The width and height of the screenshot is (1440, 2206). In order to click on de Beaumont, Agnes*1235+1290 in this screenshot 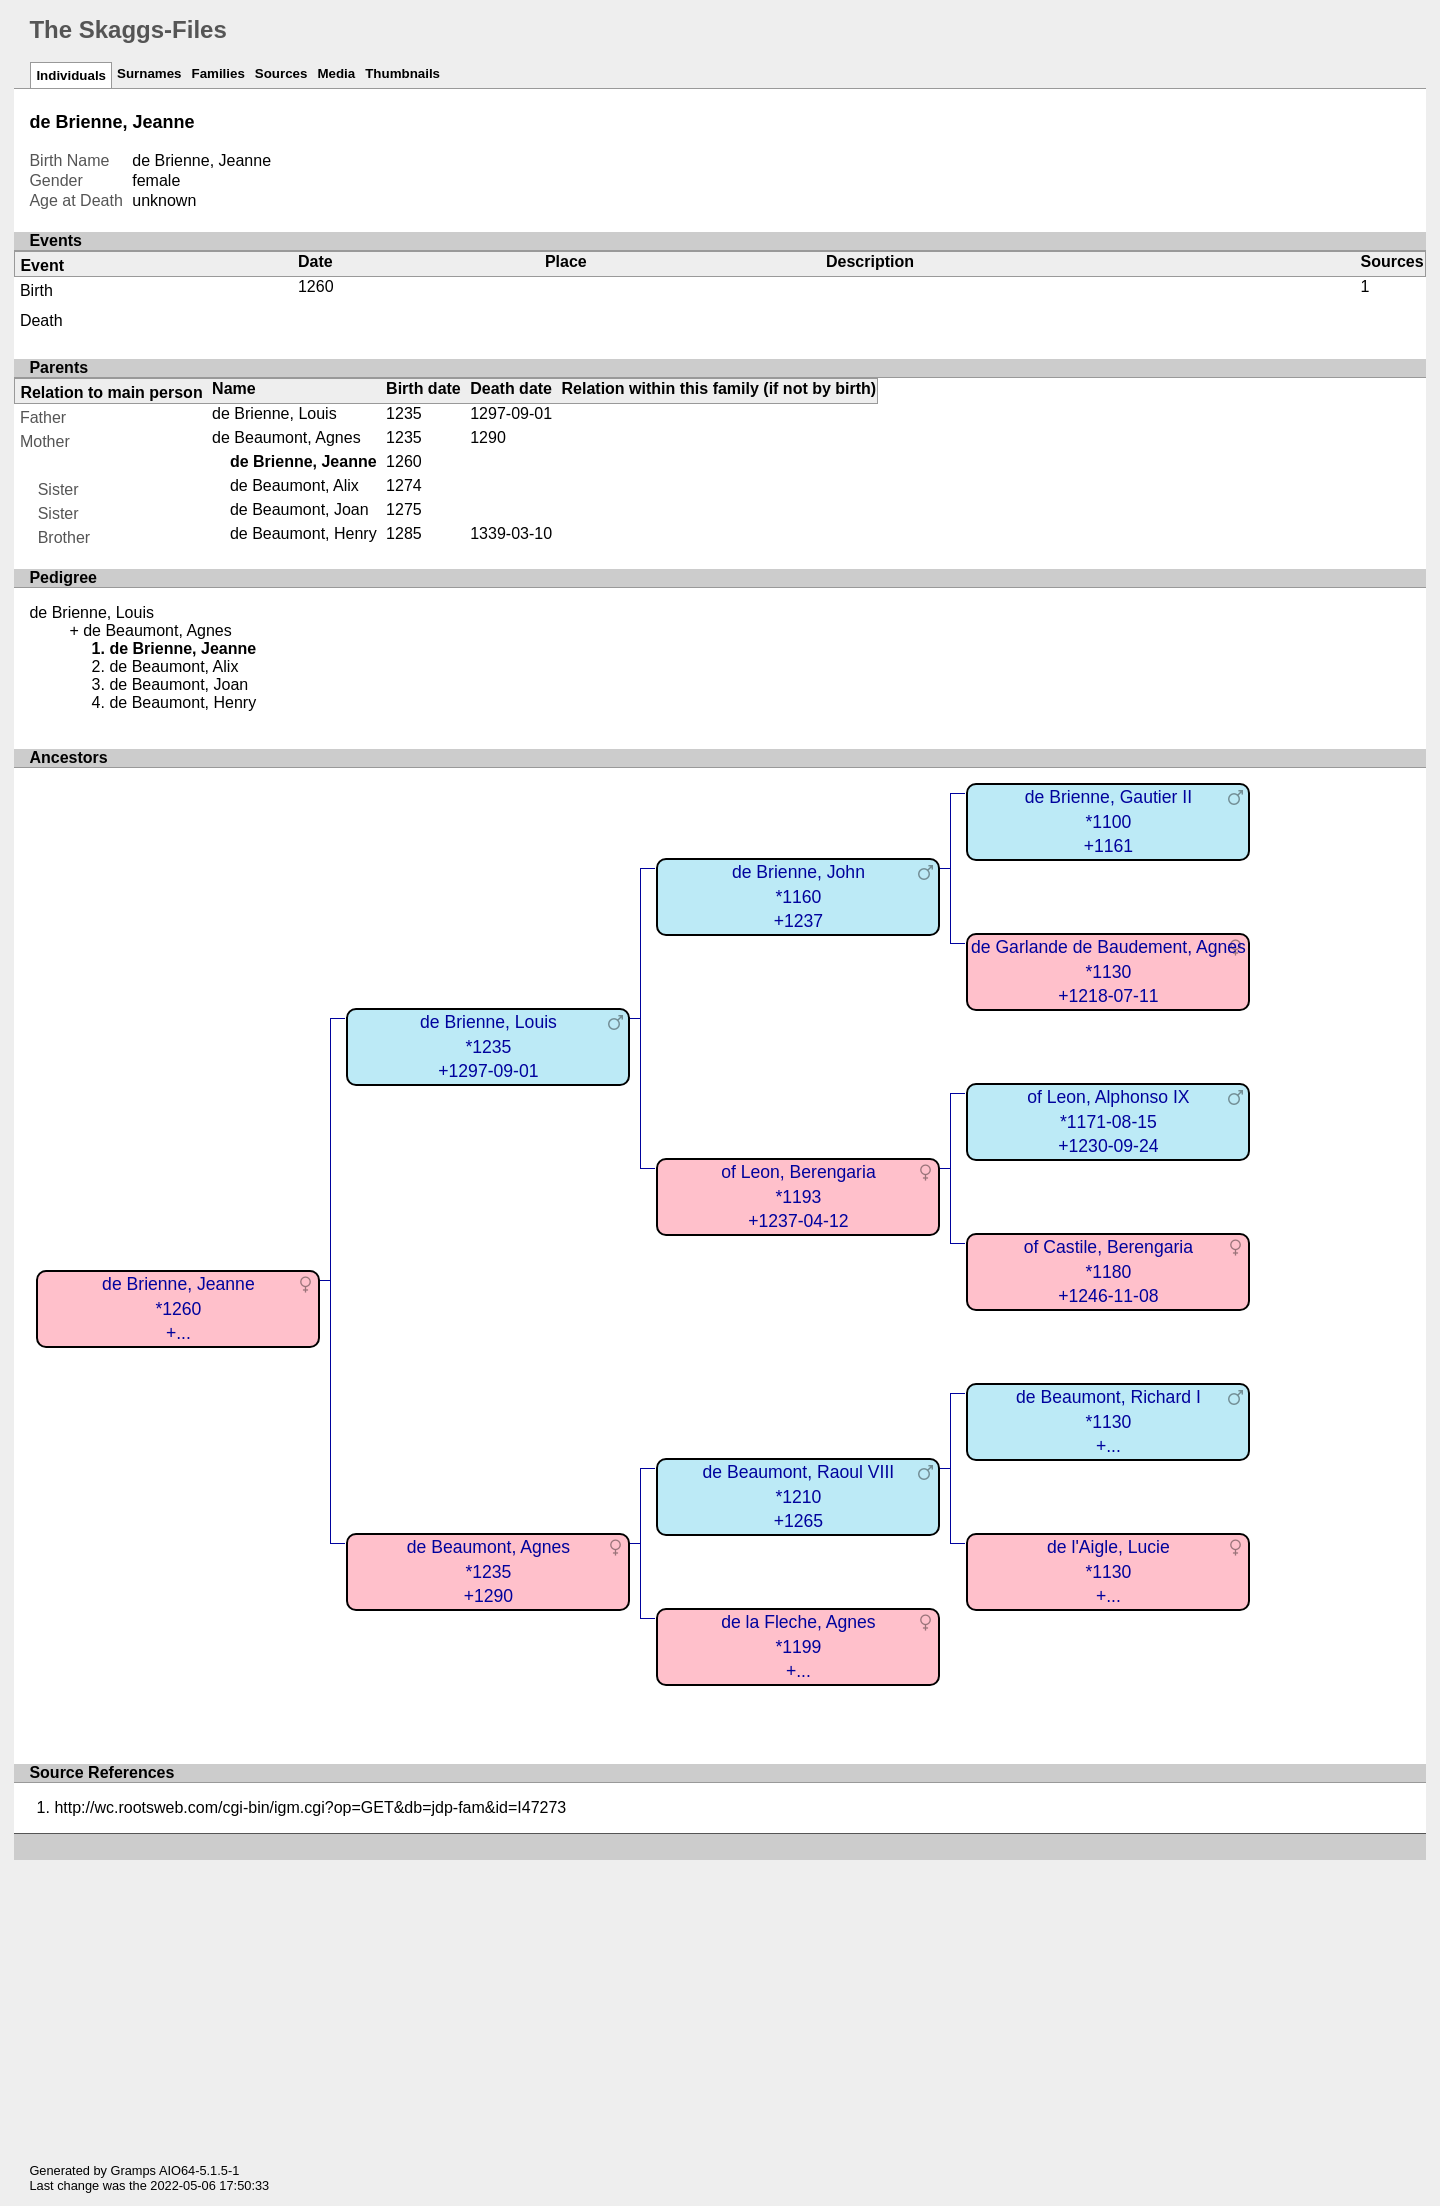, I will do `click(488, 1571)`.